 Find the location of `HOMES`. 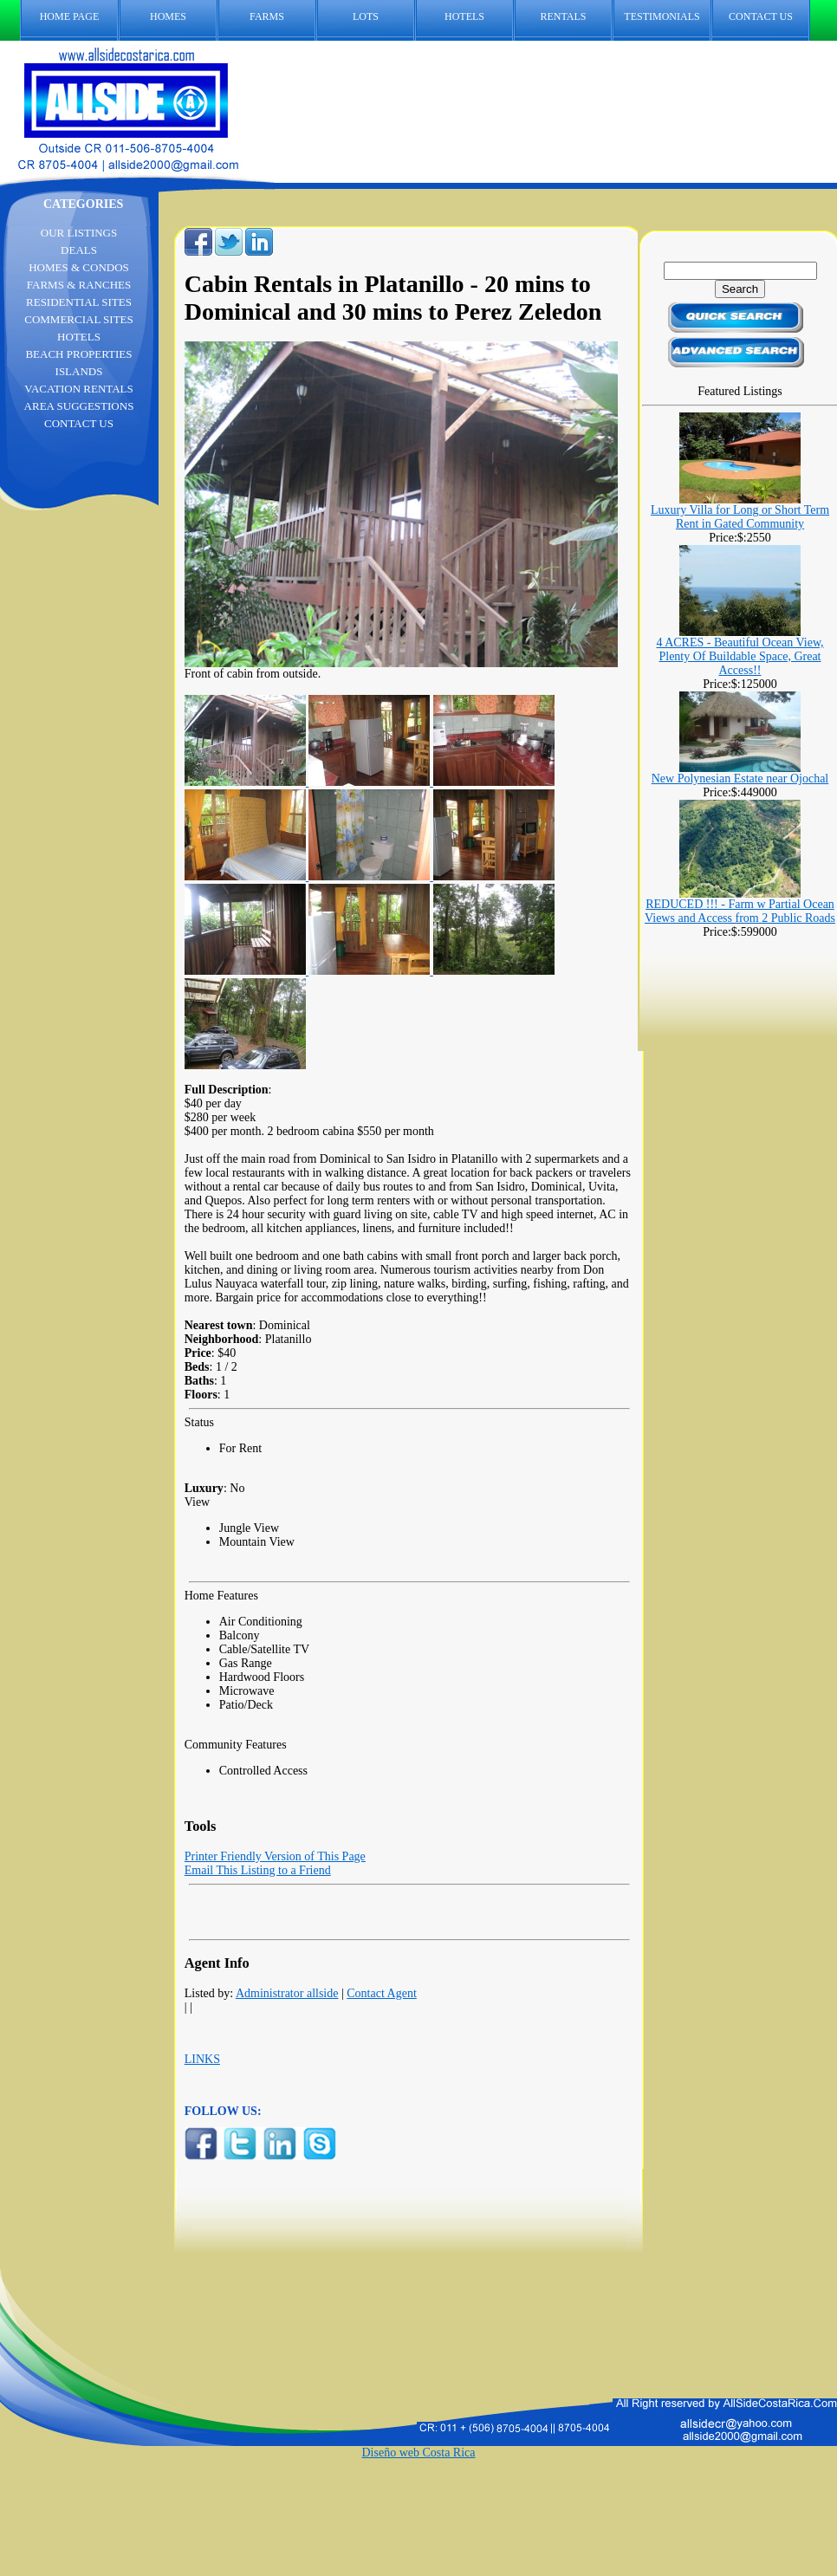

HOMES is located at coordinates (168, 16).